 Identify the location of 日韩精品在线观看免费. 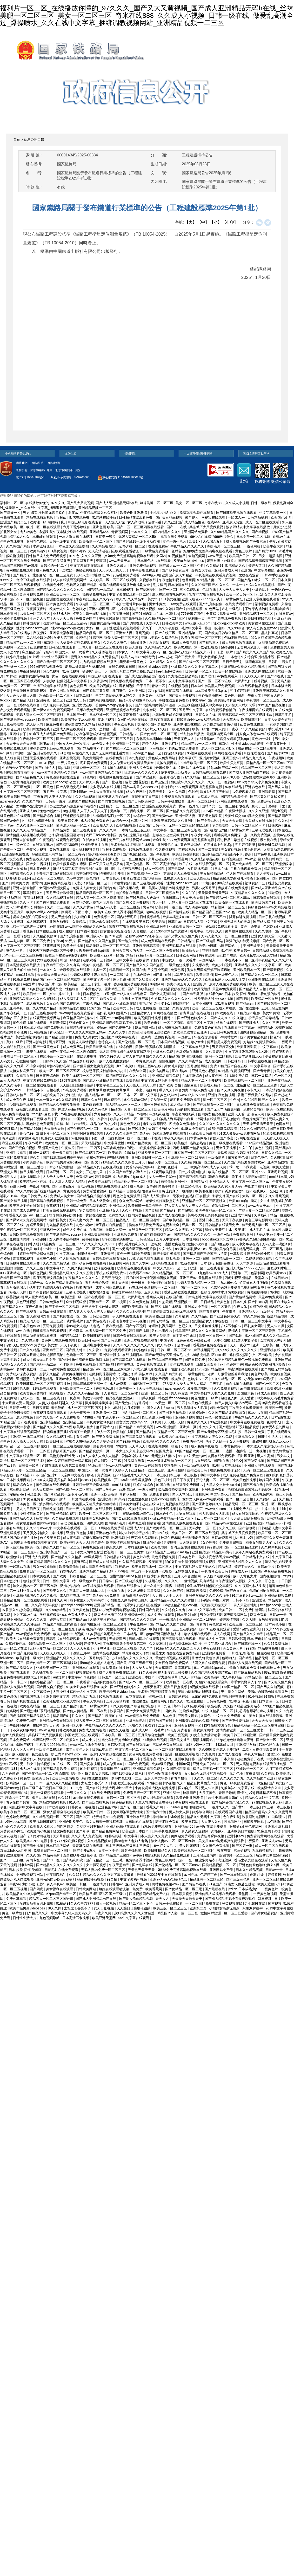
(136, 517).